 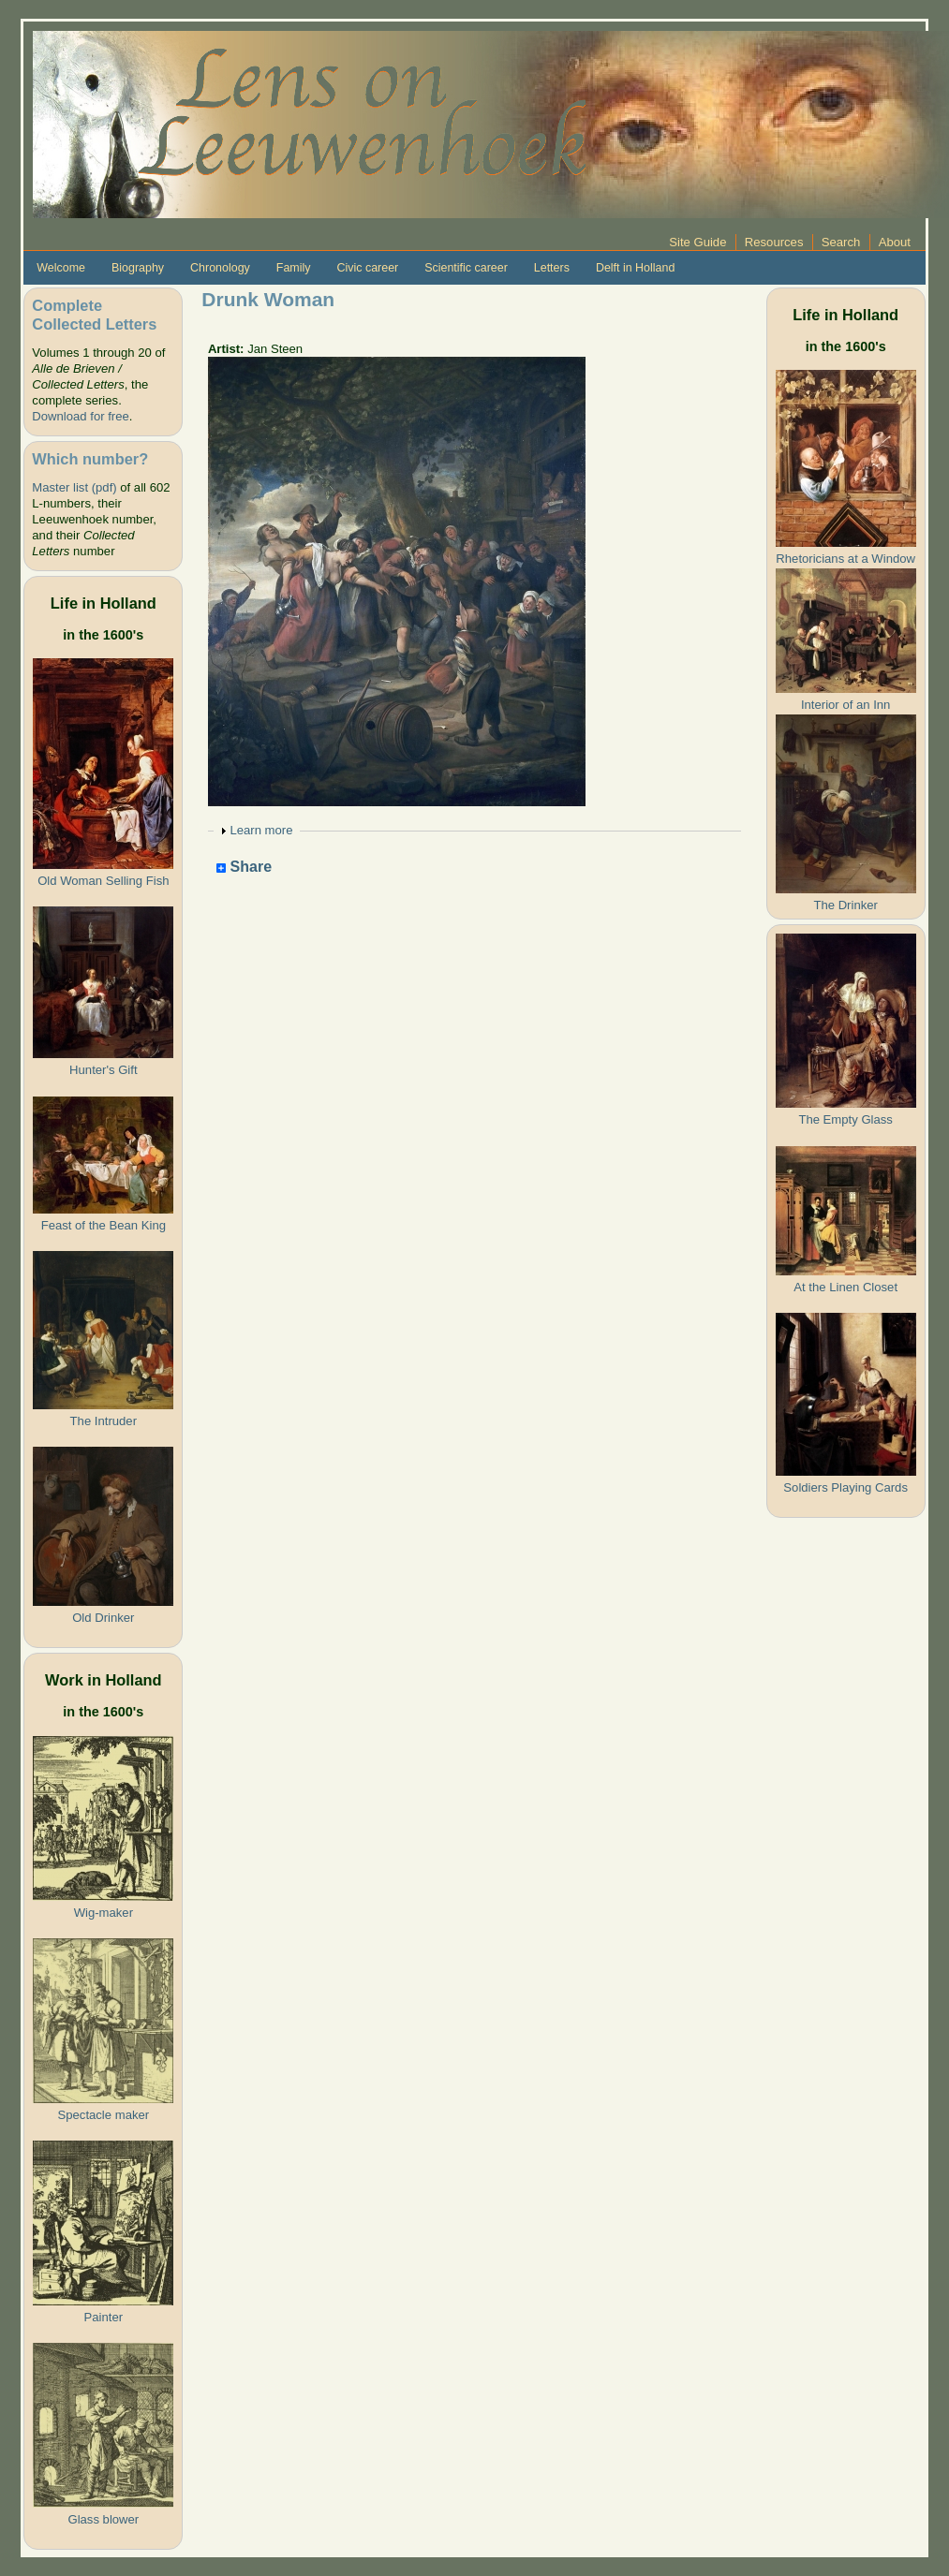 I want to click on Resources, so click(x=774, y=242).